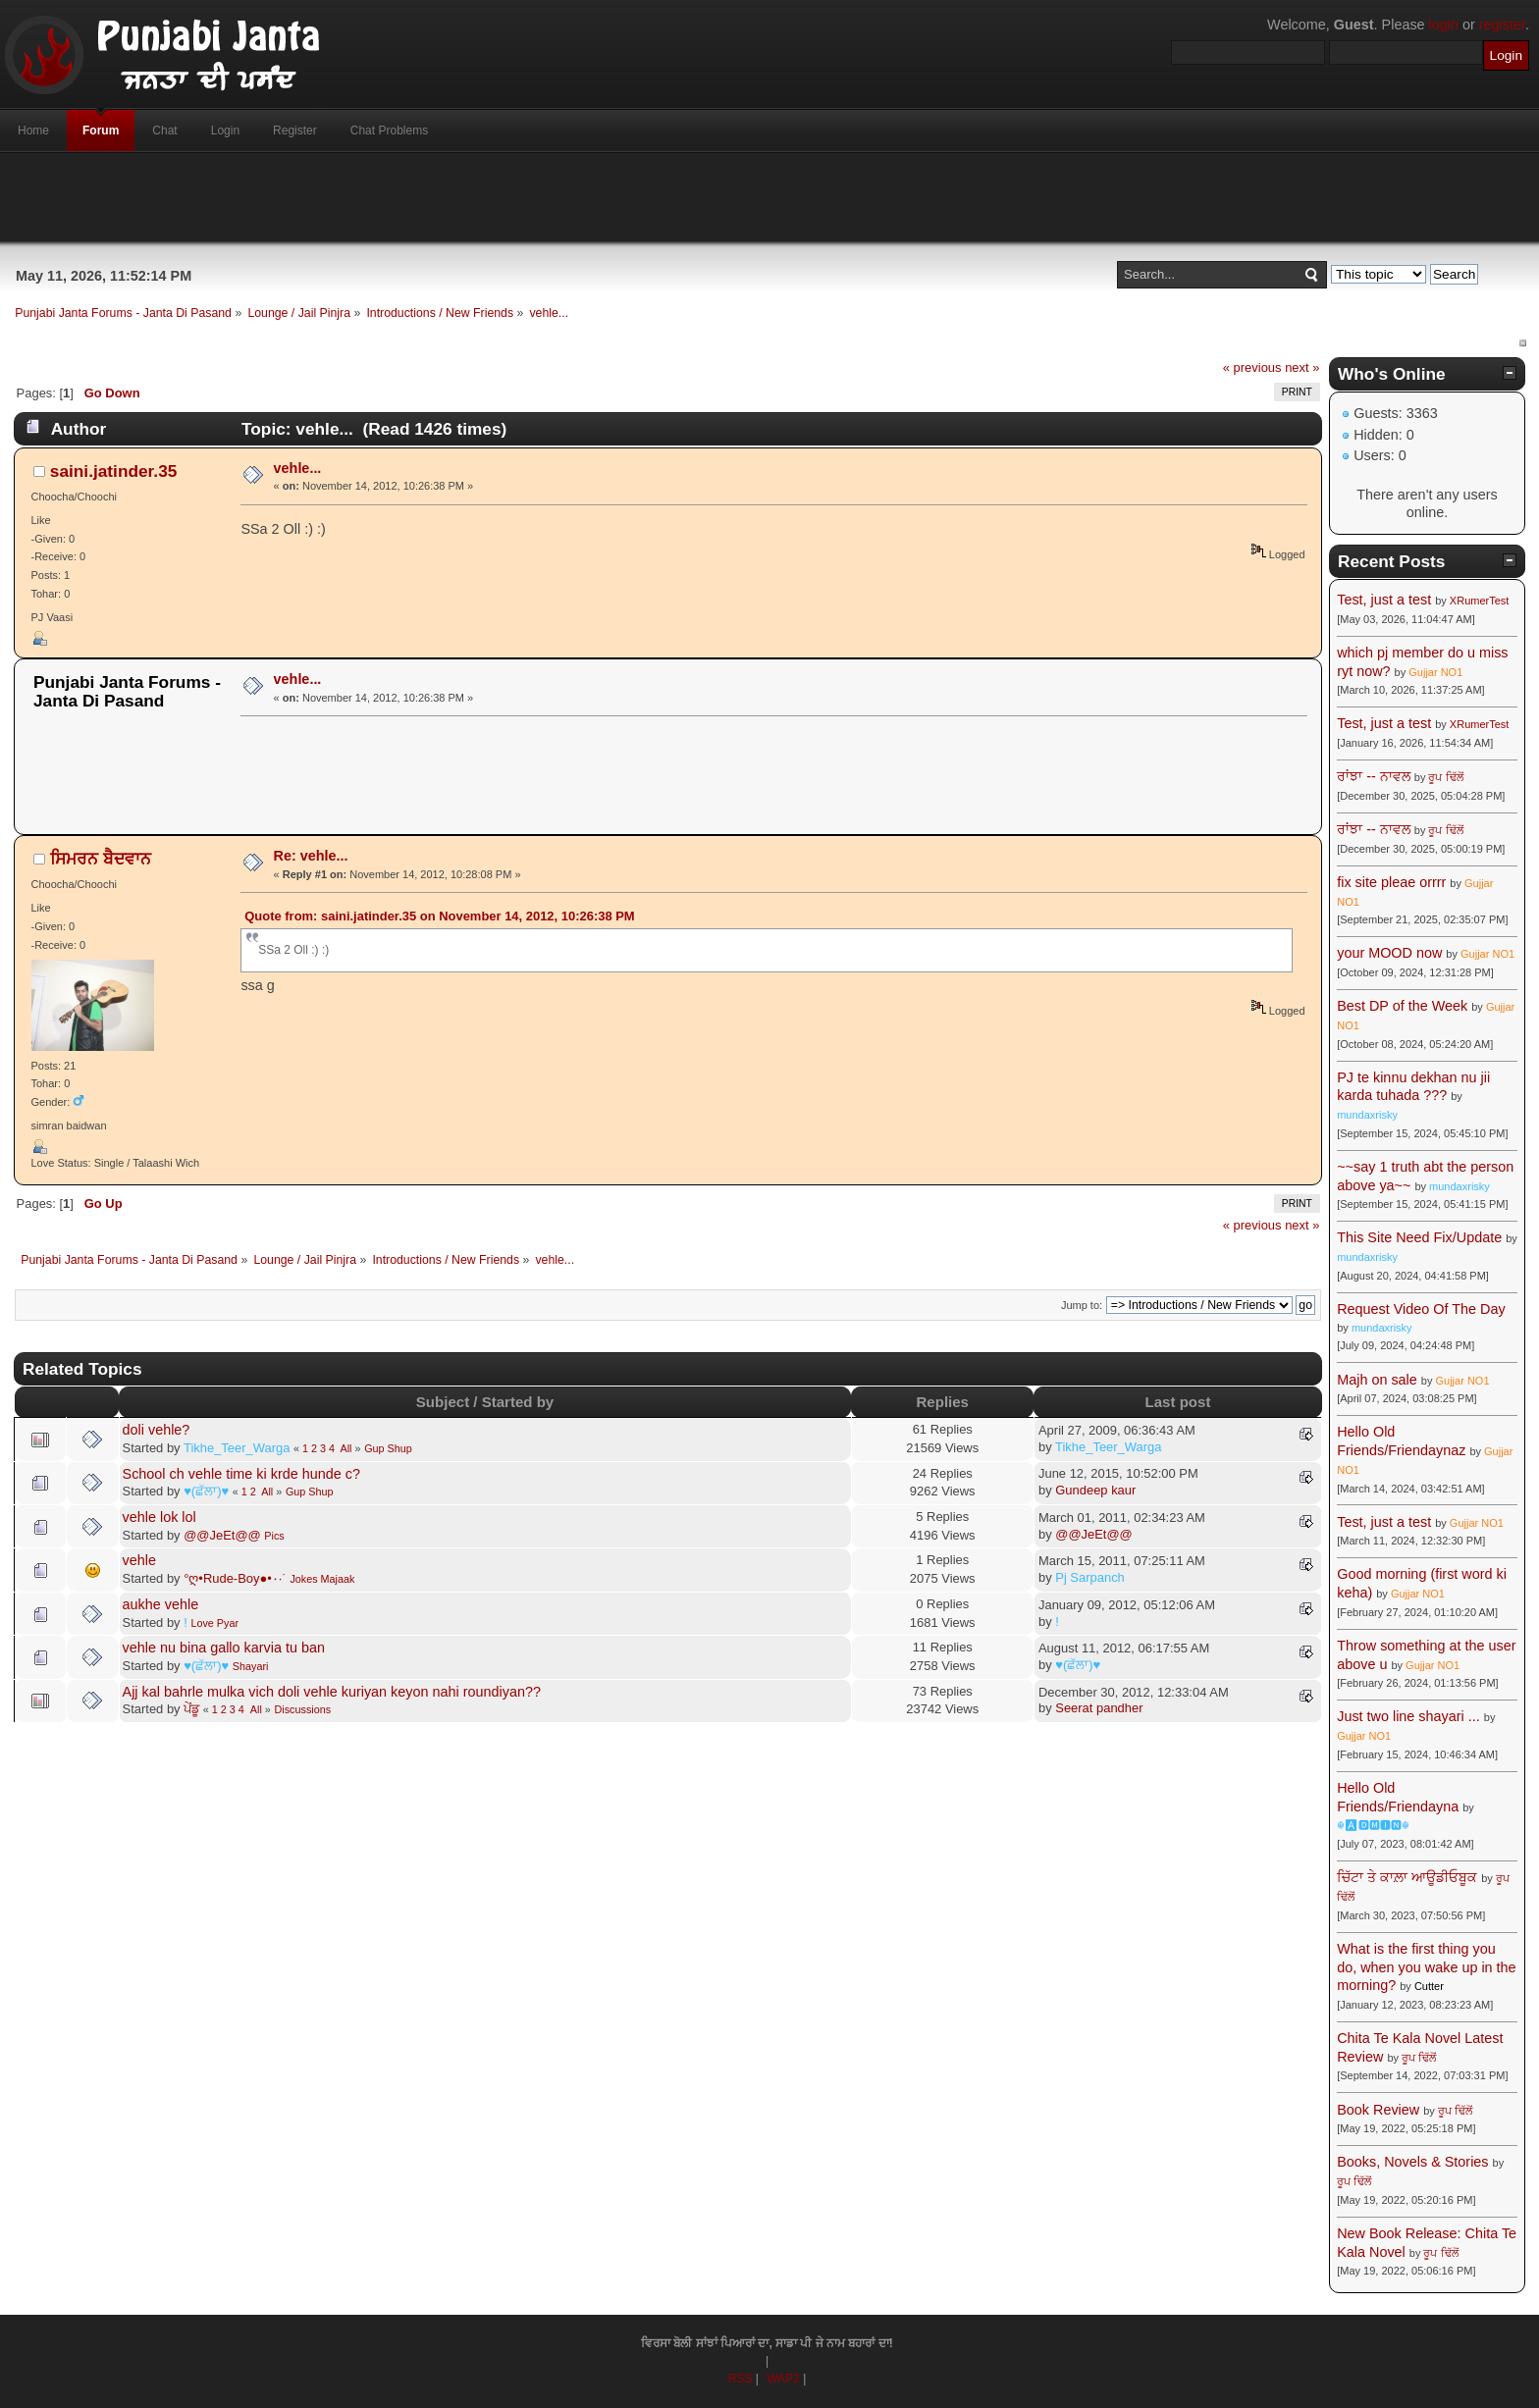  Describe the element at coordinates (439, 916) in the screenshot. I see `Quote from: saini.jatinder.35 on November 14, 2012, 10:26:38 PM` at that location.